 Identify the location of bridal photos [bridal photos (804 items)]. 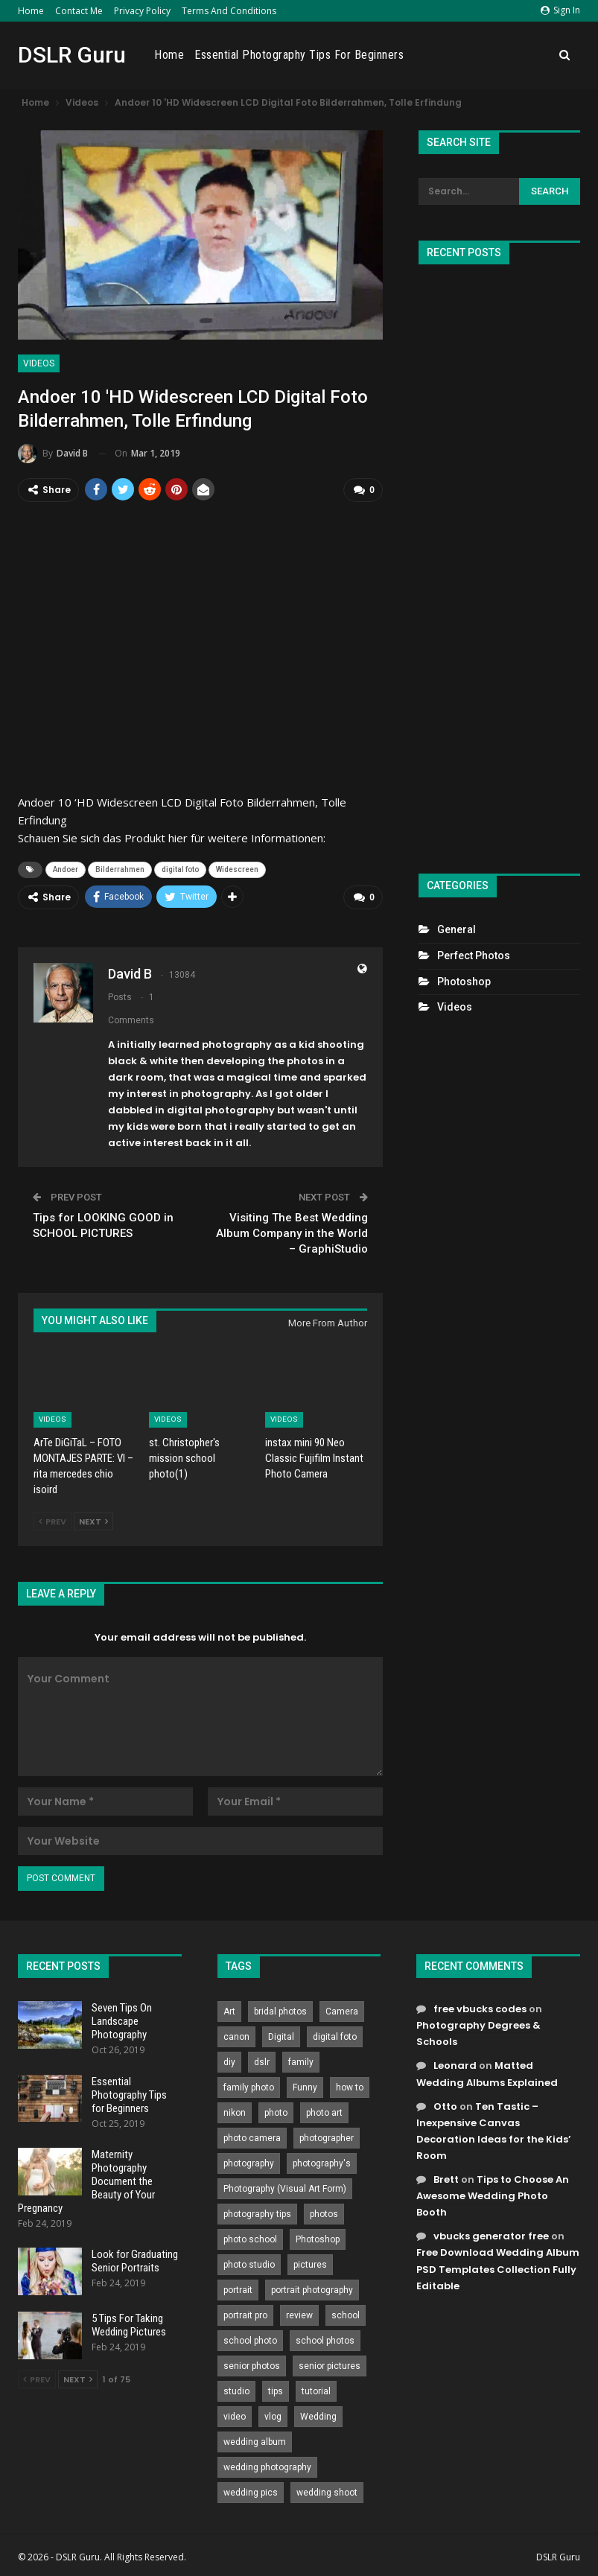
(280, 2011).